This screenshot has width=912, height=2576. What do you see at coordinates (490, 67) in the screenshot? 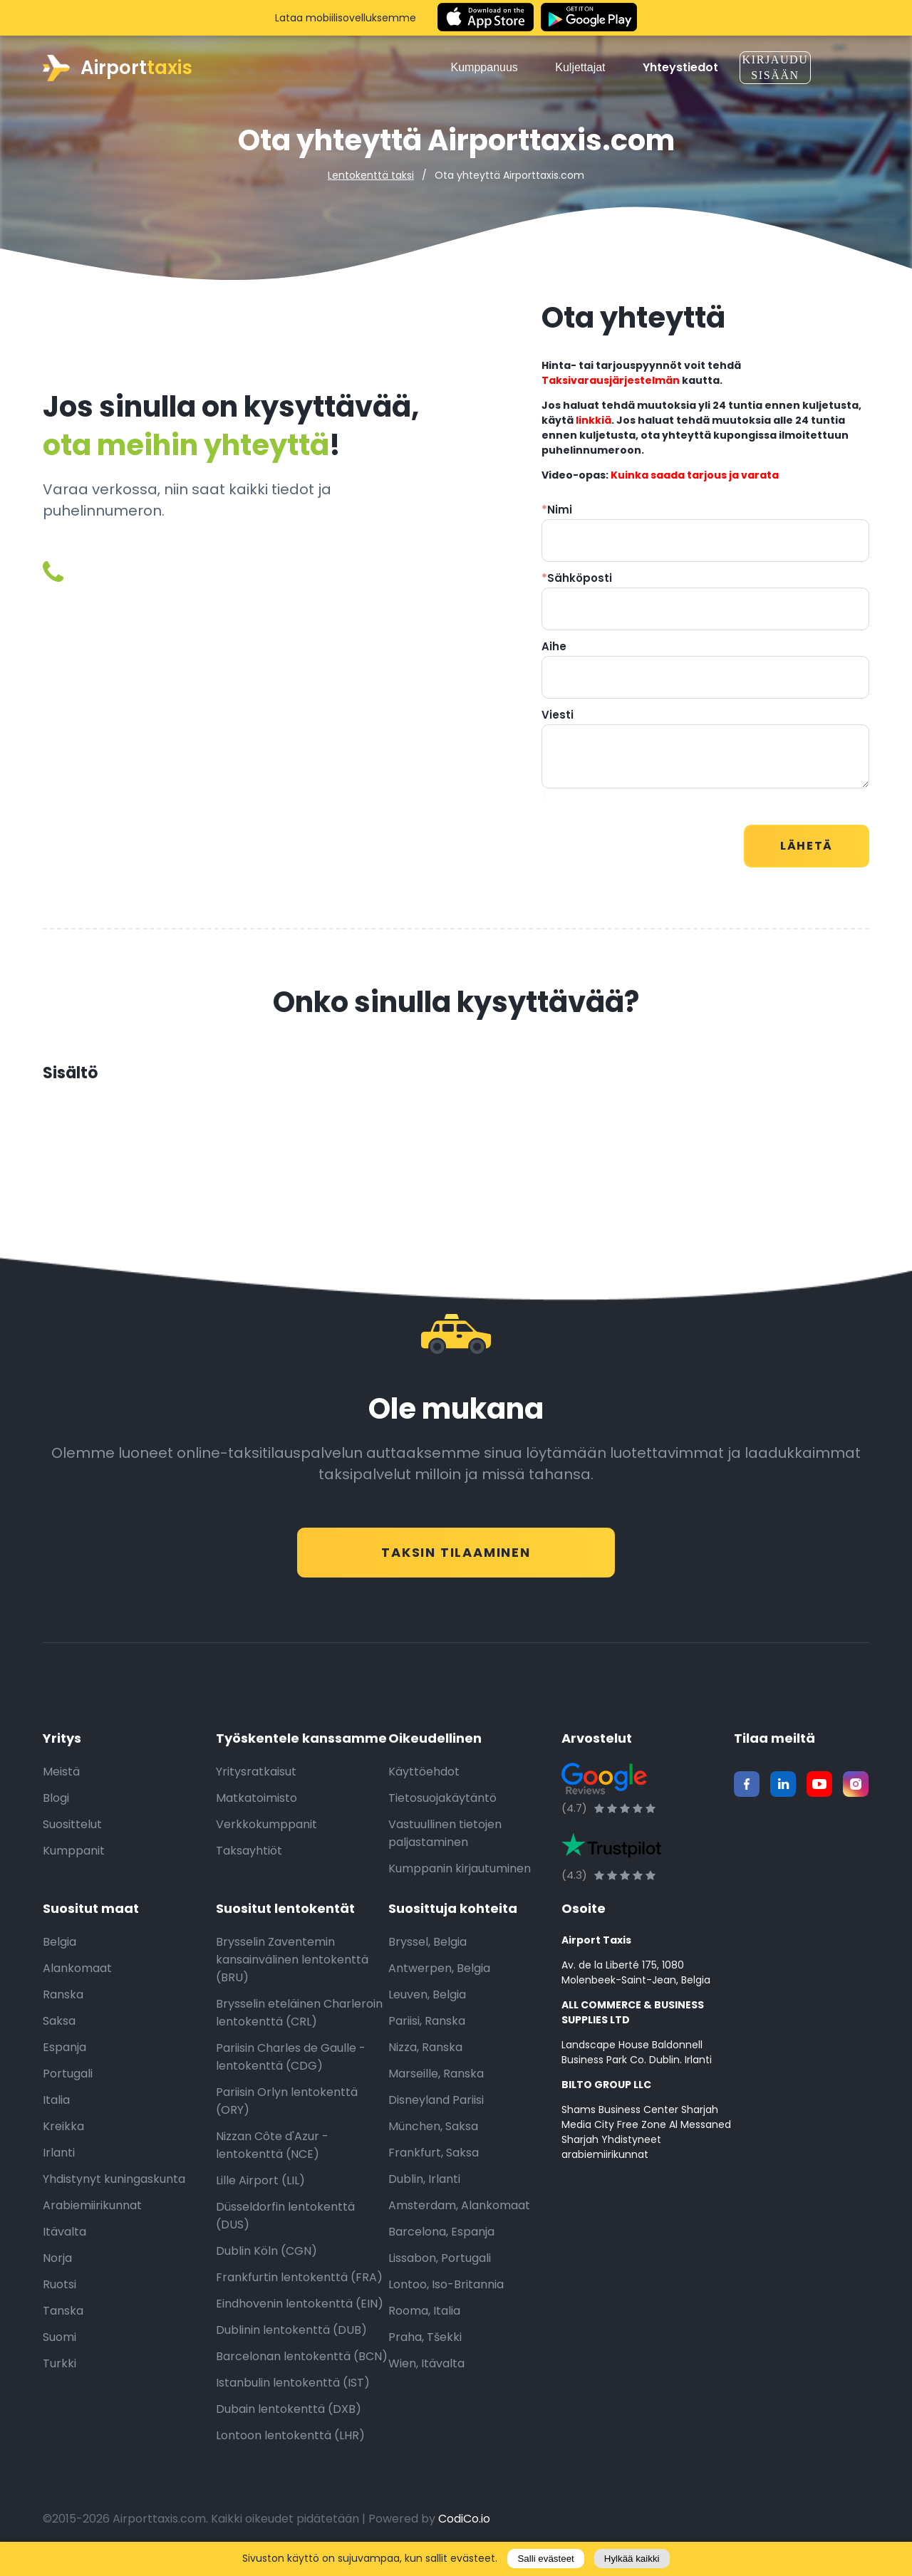
I see `Kumppanuus` at bounding box center [490, 67].